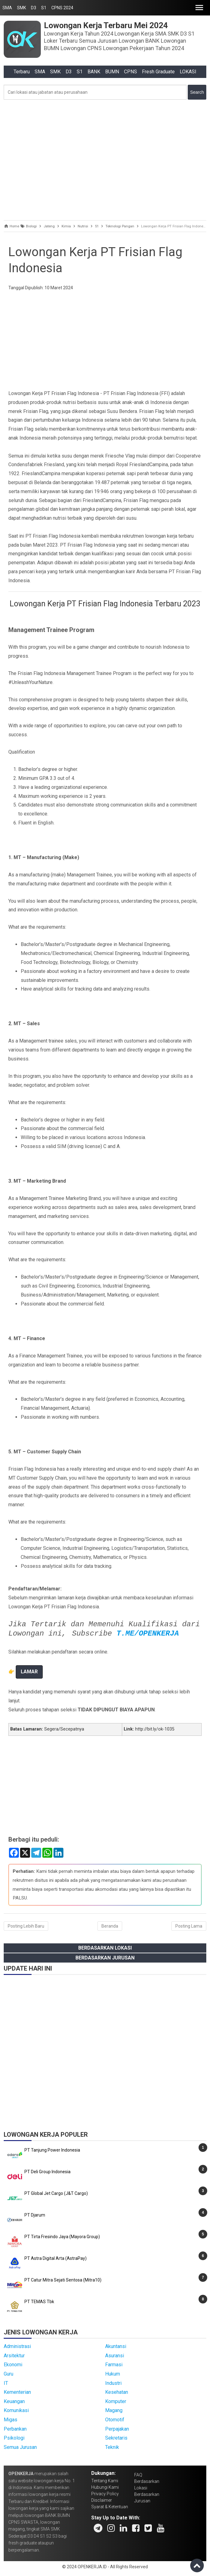 Image resolution: width=210 pixels, height=2576 pixels. Describe the element at coordinates (94, 72) in the screenshot. I see `BANK` at that location.